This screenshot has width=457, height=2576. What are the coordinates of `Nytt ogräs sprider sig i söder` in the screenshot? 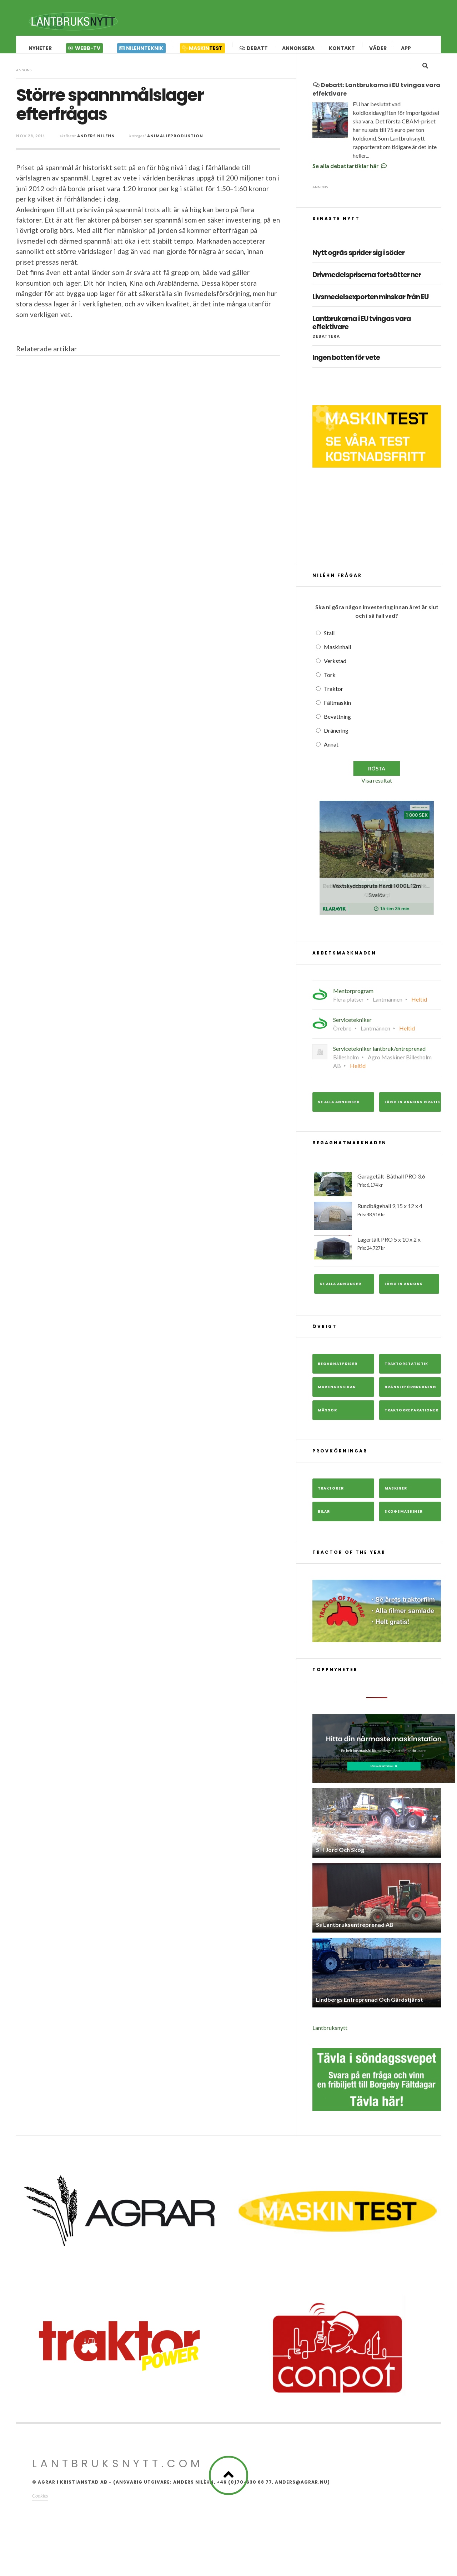 It's located at (358, 267).